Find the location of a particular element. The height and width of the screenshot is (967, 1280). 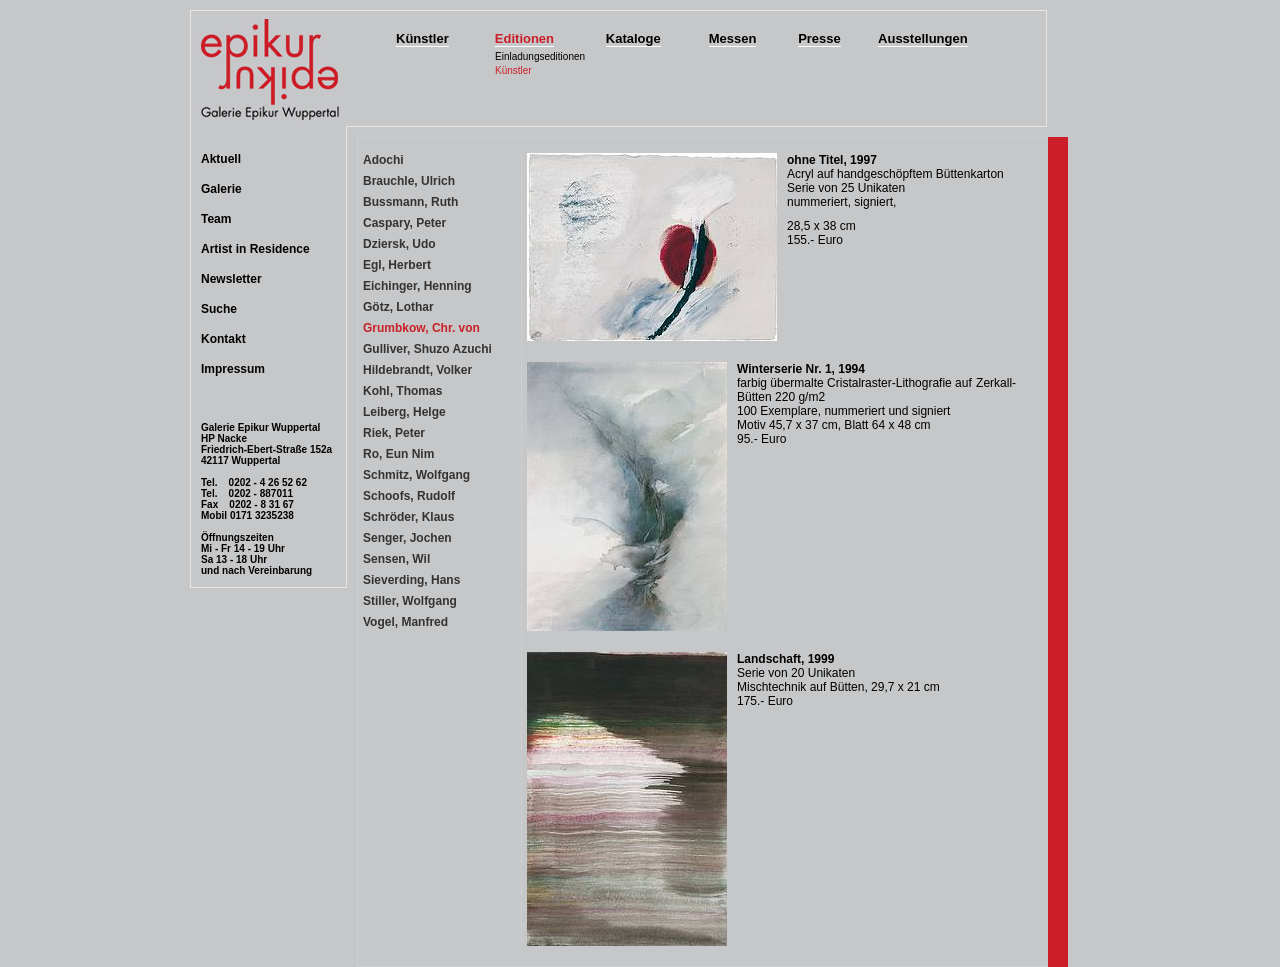

Egl, Herbert is located at coordinates (397, 265).